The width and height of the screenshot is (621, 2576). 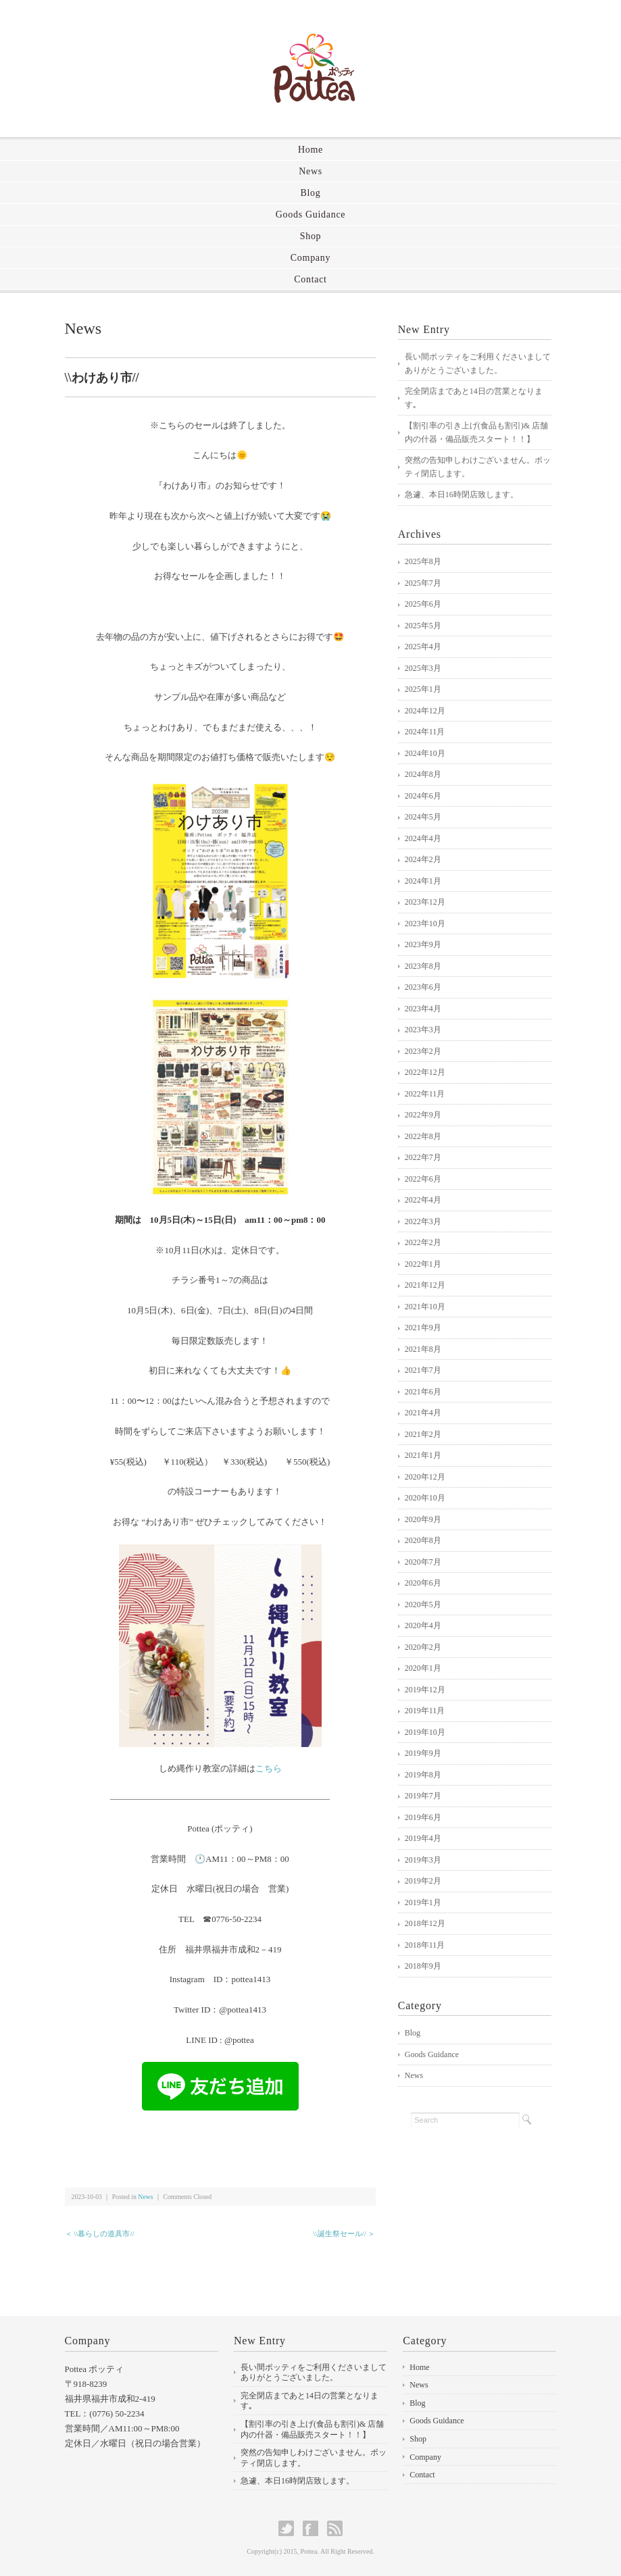 I want to click on 2023年9月, so click(x=423, y=944).